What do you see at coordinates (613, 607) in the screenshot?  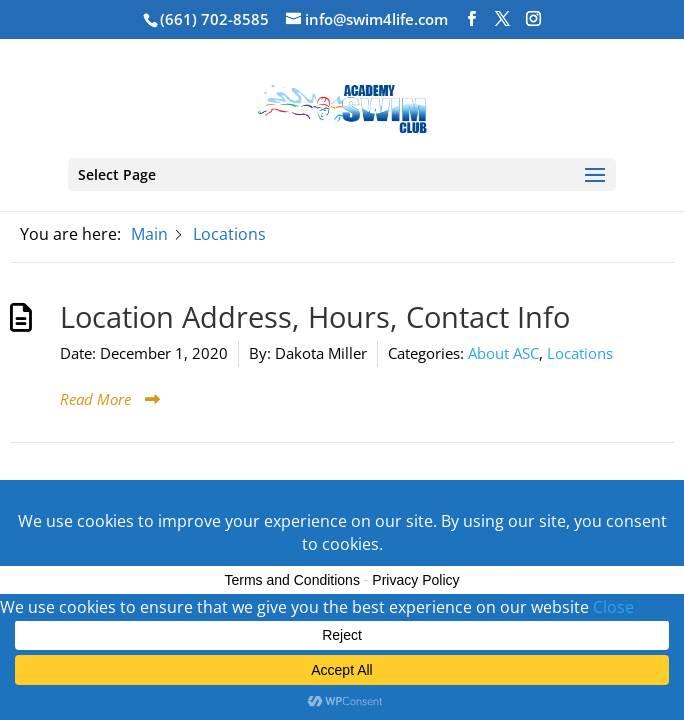 I see `Close` at bounding box center [613, 607].